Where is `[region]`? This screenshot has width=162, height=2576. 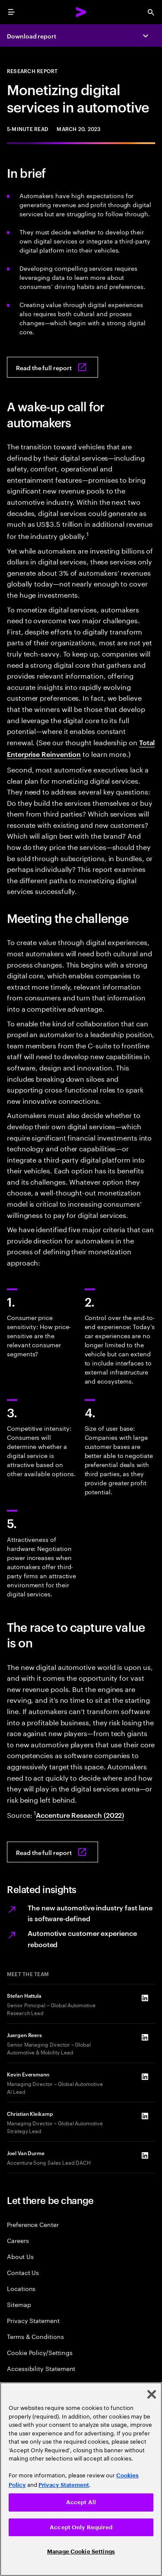
[region] is located at coordinates (81, 2479).